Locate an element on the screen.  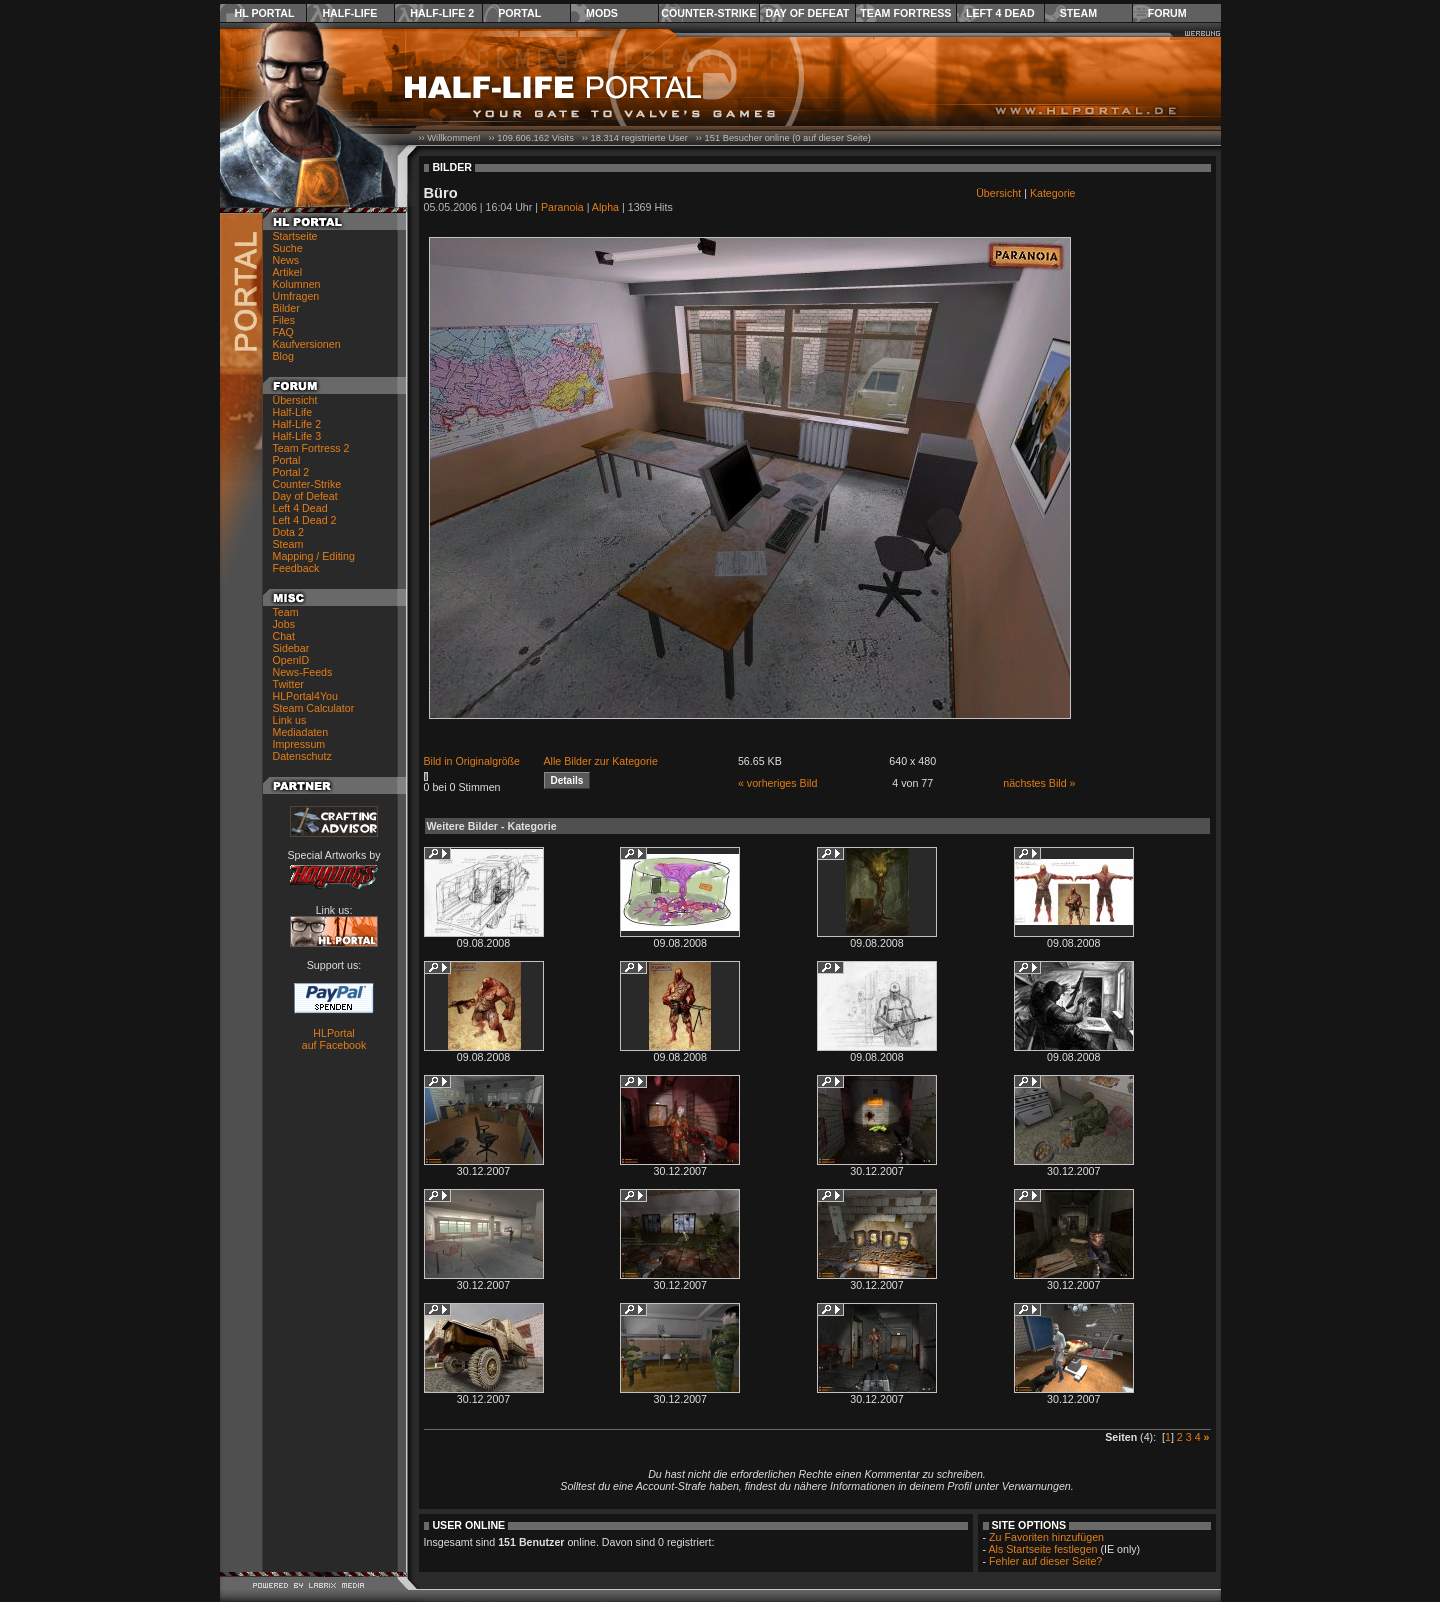
Kolumnen is located at coordinates (297, 284).